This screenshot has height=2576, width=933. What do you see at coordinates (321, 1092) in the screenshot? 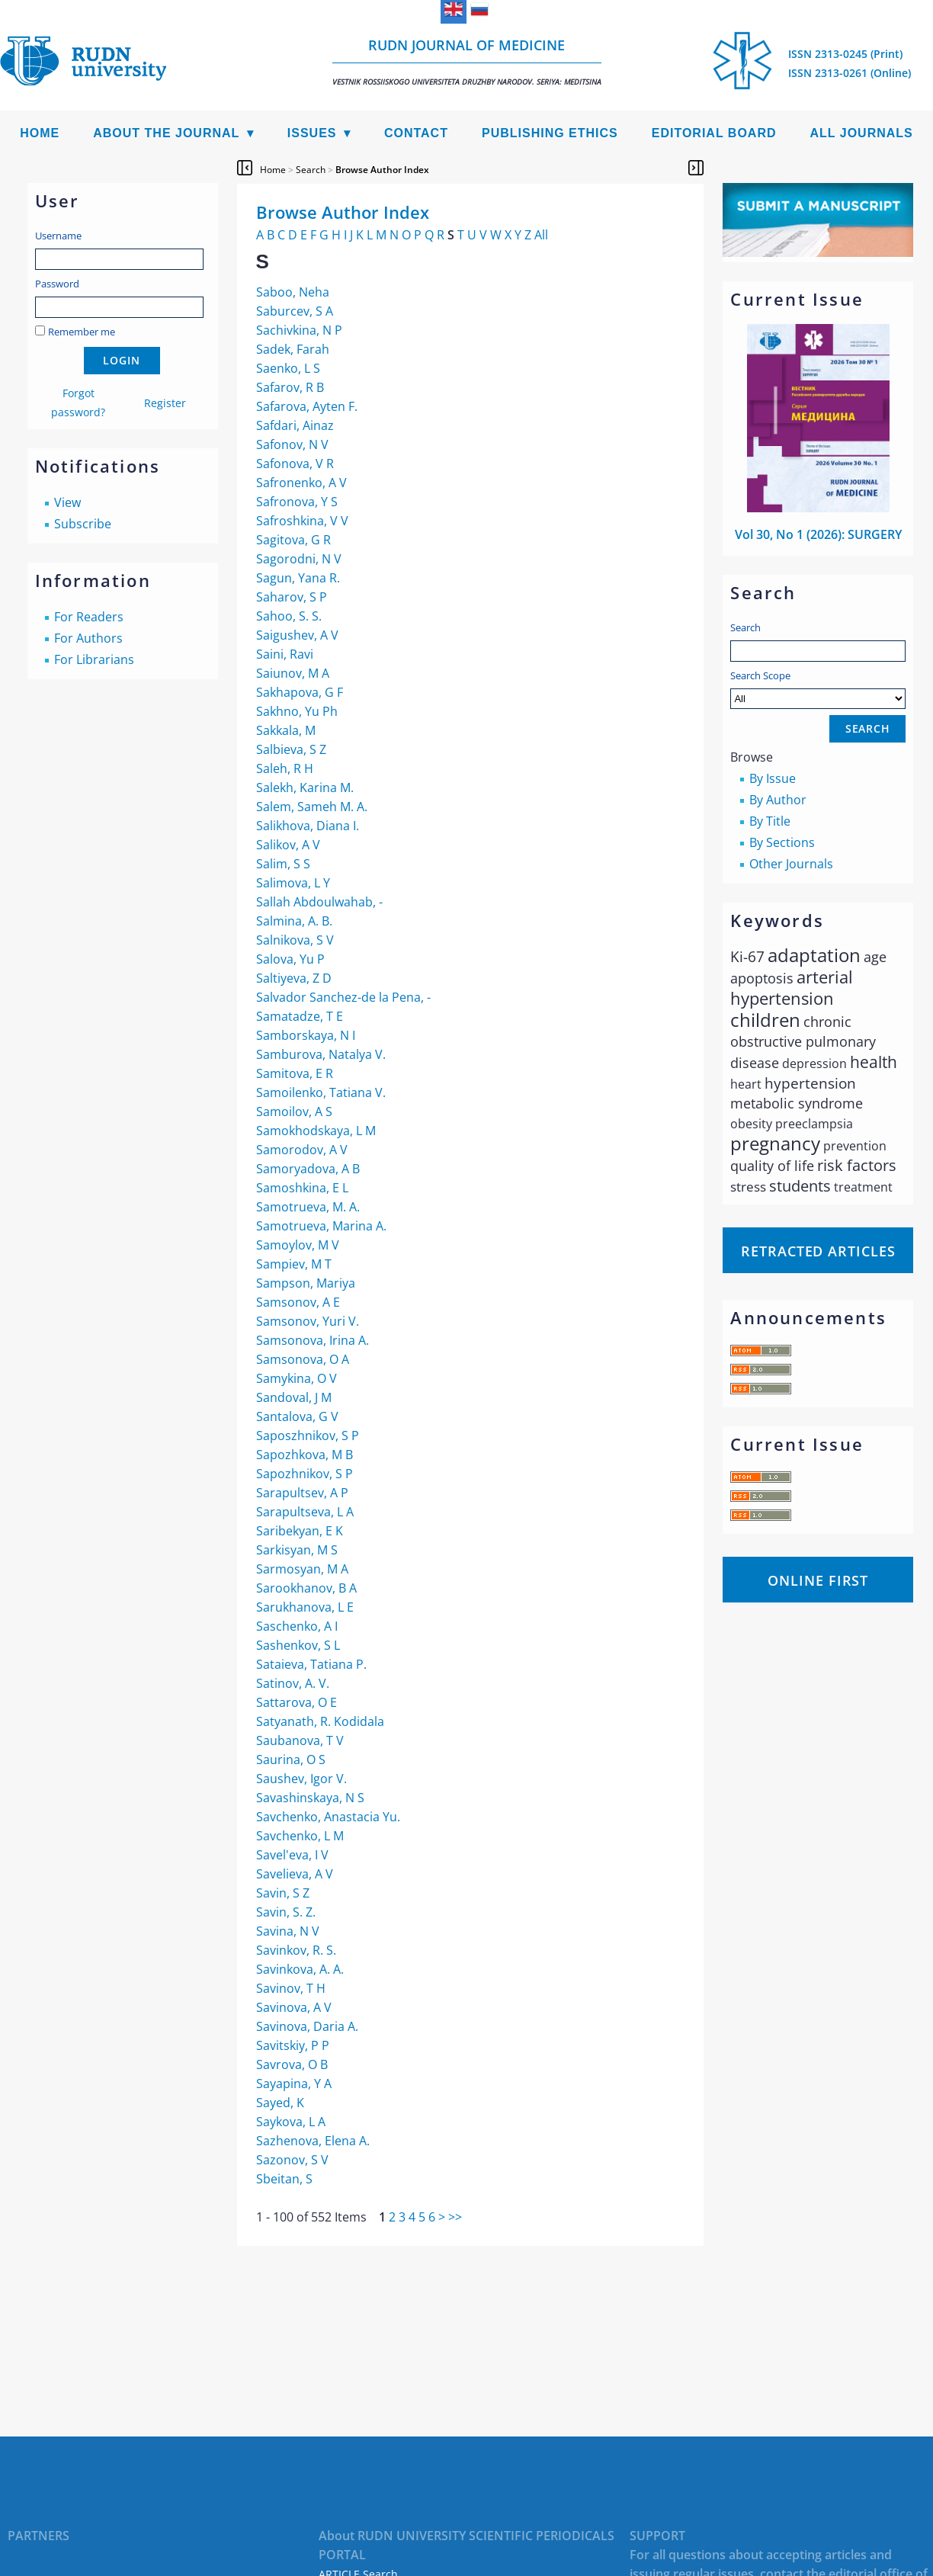
I see `Samoilenko, Tatiana V.` at bounding box center [321, 1092].